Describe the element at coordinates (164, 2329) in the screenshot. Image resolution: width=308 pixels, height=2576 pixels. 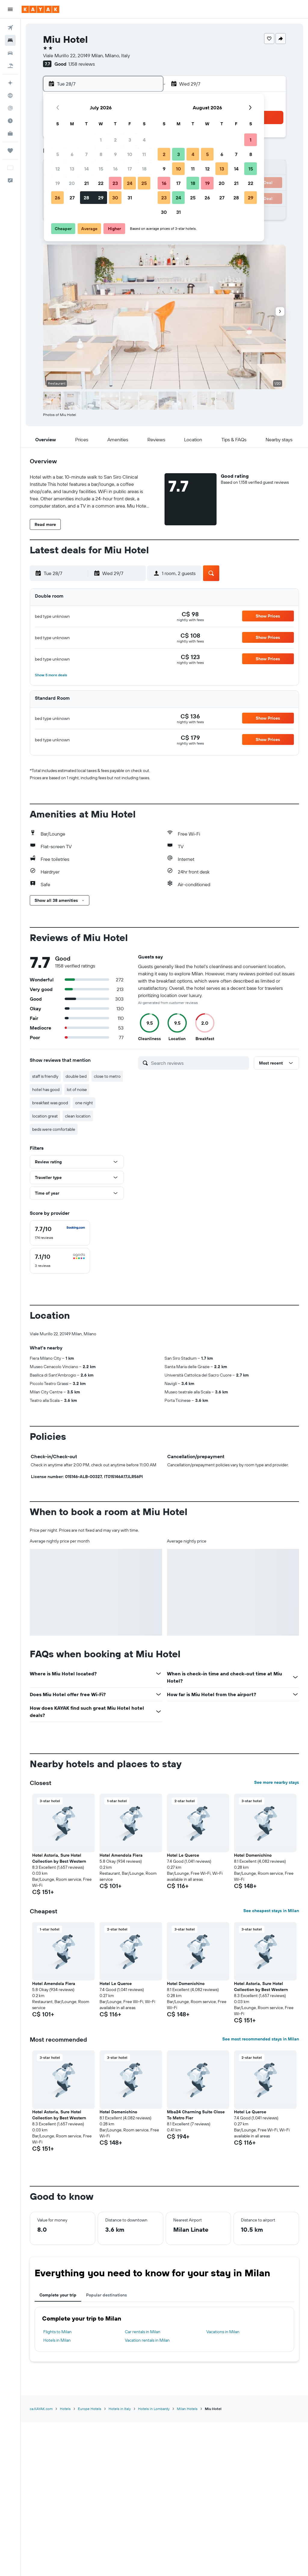
I see `[tabpanel]` at that location.